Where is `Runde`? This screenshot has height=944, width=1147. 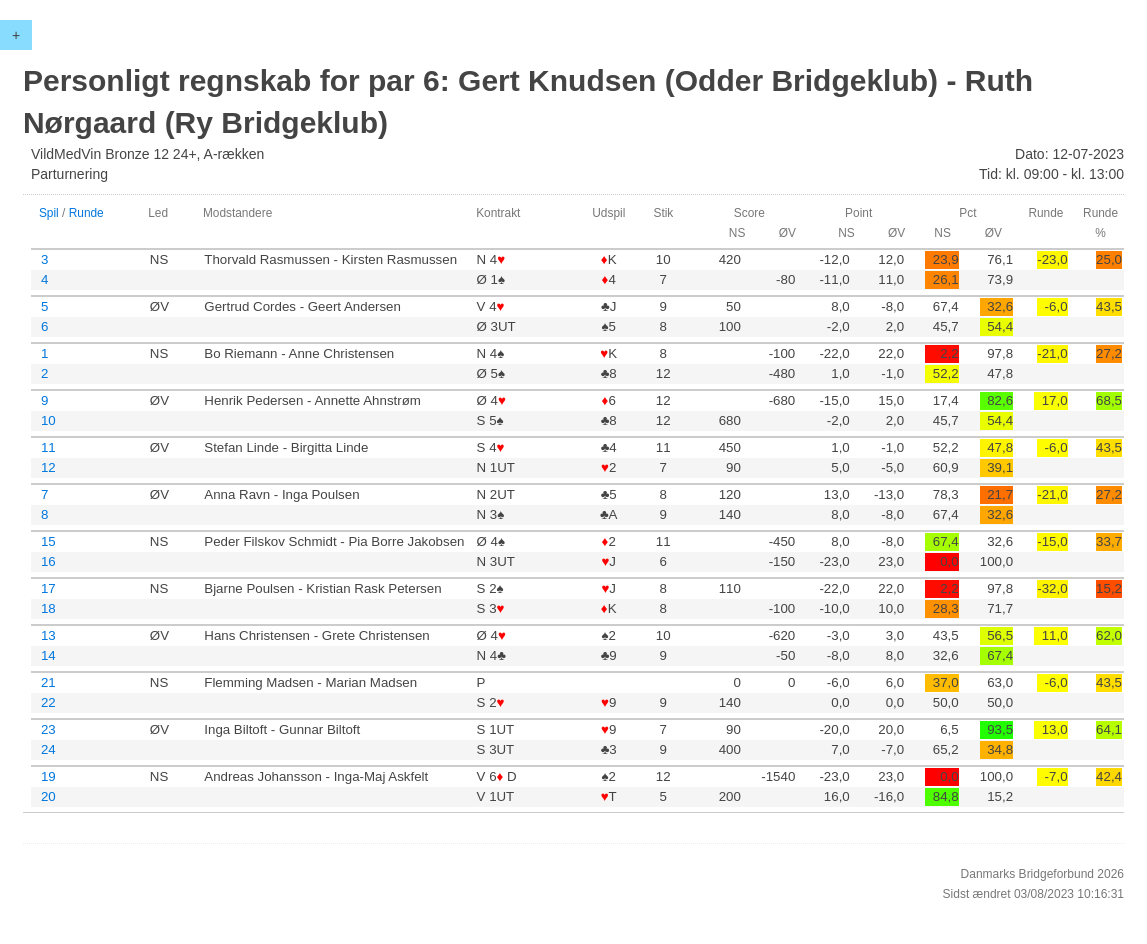
Runde is located at coordinates (86, 213).